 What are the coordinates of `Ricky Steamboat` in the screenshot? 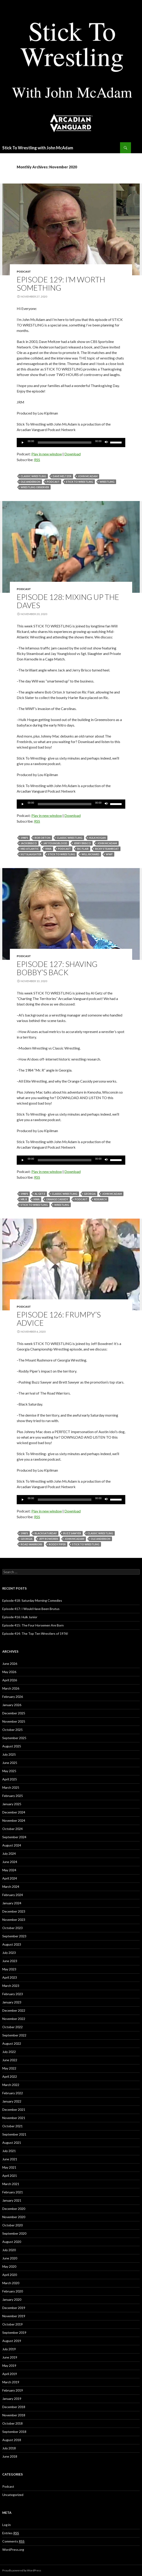 It's located at (107, 848).